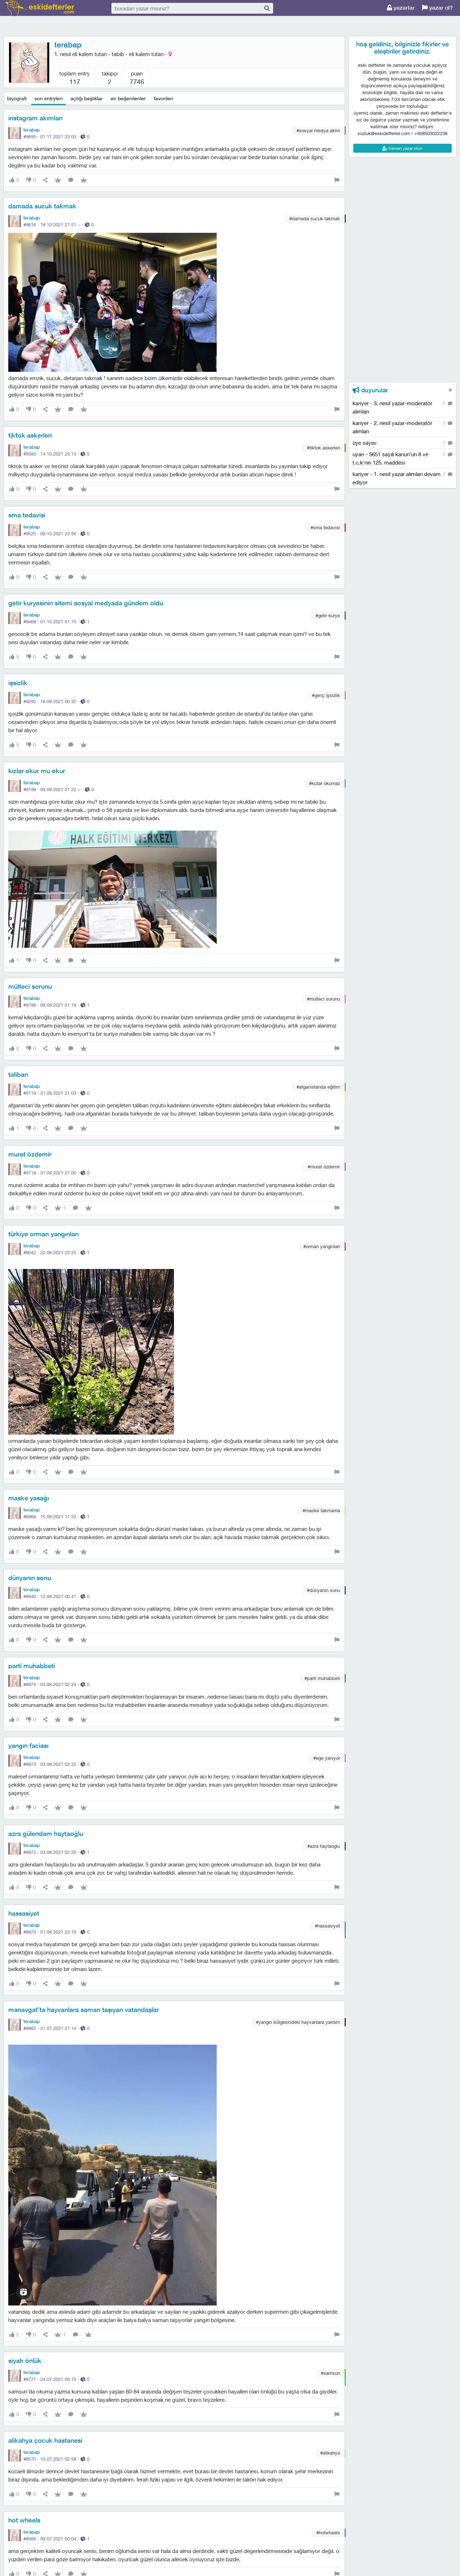 The height and width of the screenshot is (2576, 460). What do you see at coordinates (324, 783) in the screenshot?
I see `#kızlar okumaz` at bounding box center [324, 783].